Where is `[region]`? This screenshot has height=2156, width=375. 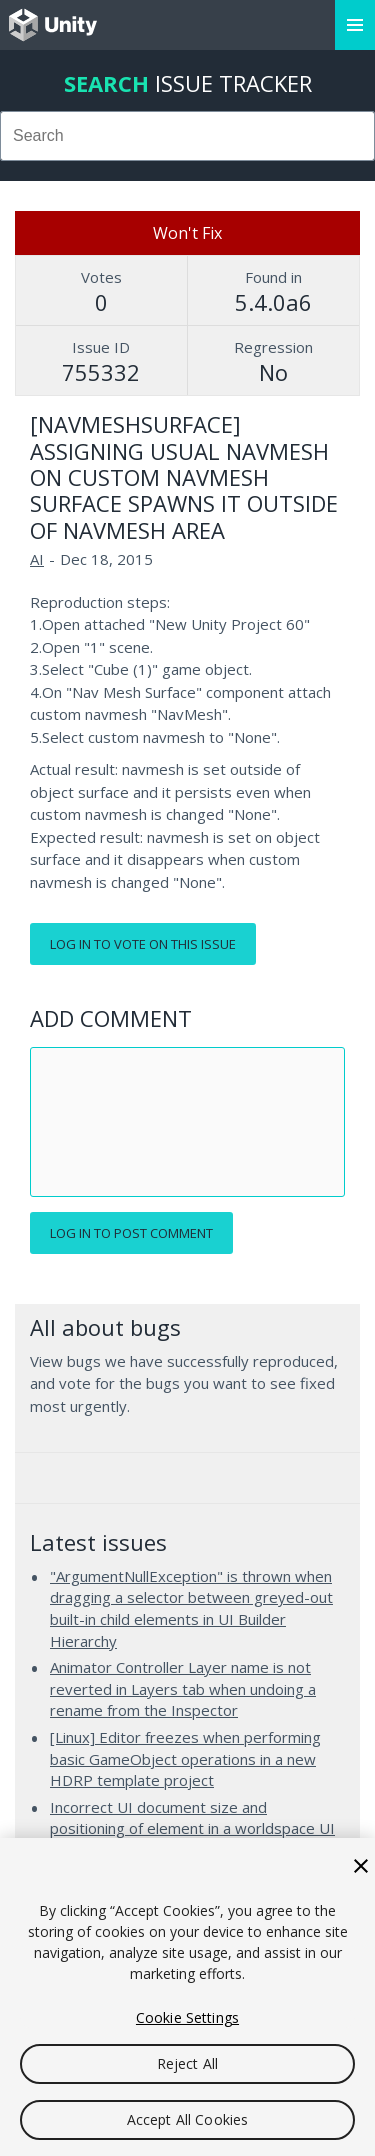
[region] is located at coordinates (187, 1997).